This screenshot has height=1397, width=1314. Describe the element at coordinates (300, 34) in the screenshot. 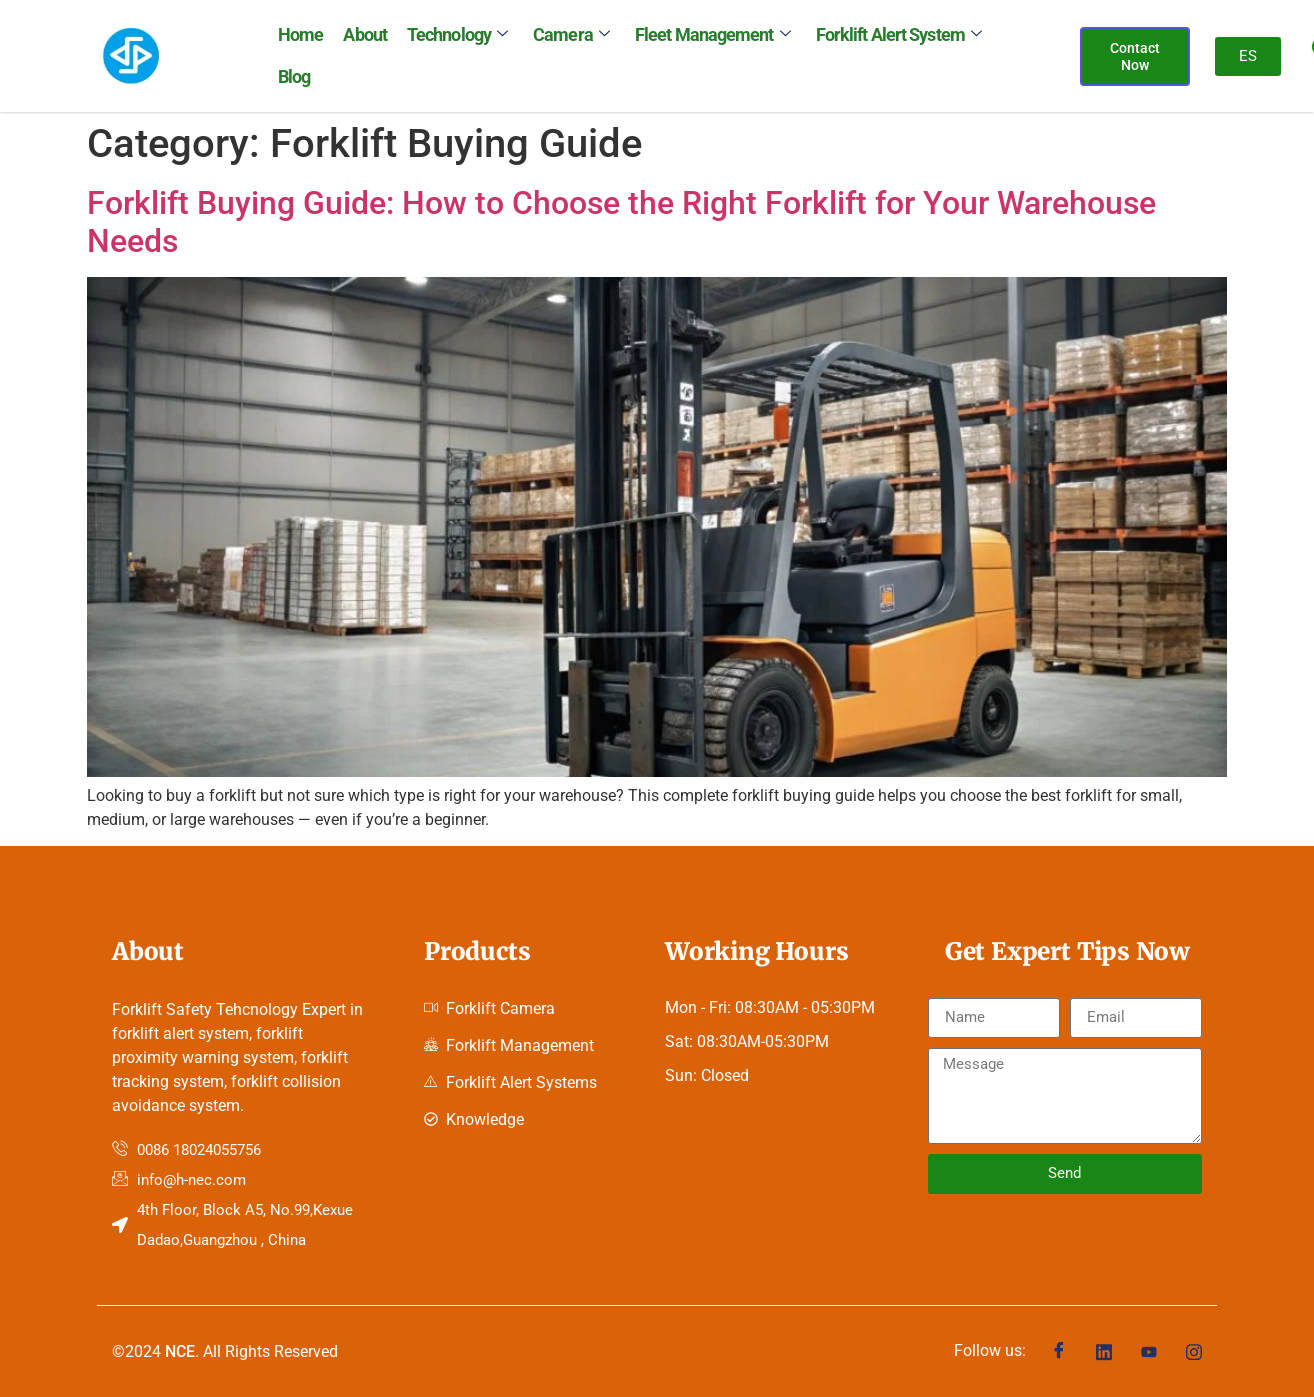

I see `Home` at that location.